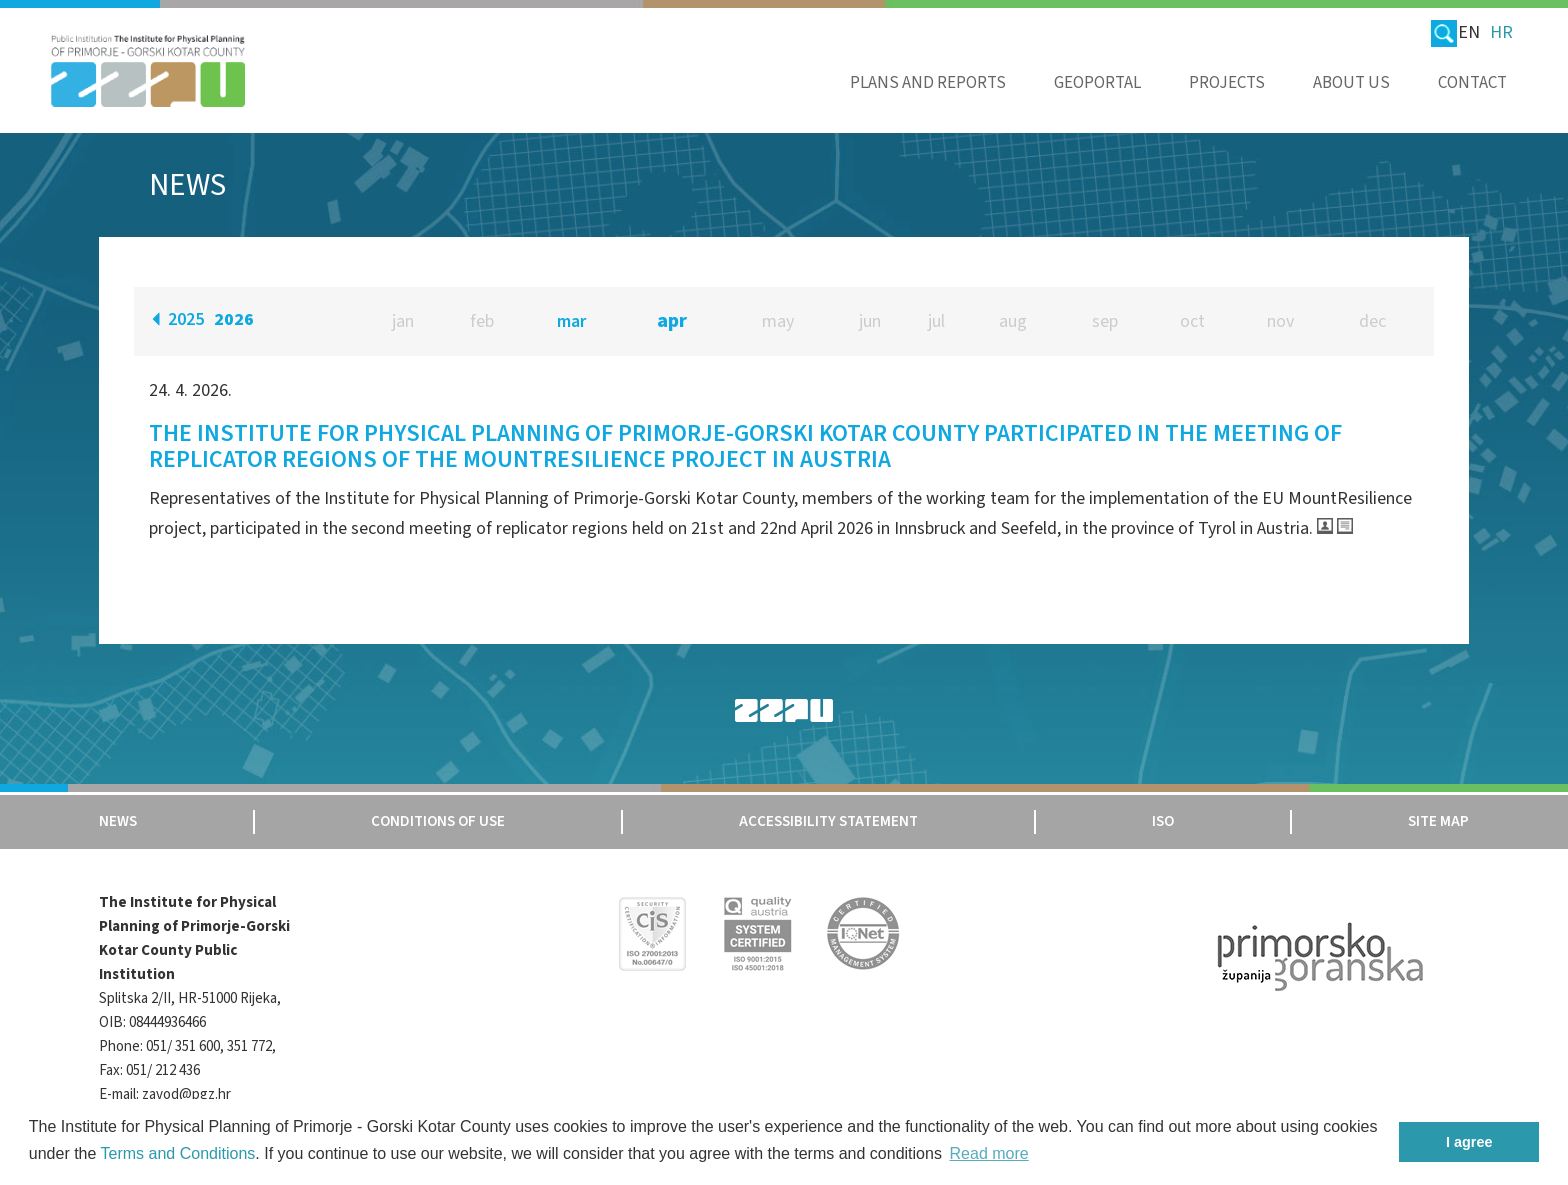 The height and width of the screenshot is (1185, 1568). Describe the element at coordinates (1097, 83) in the screenshot. I see `Geoportal` at that location.